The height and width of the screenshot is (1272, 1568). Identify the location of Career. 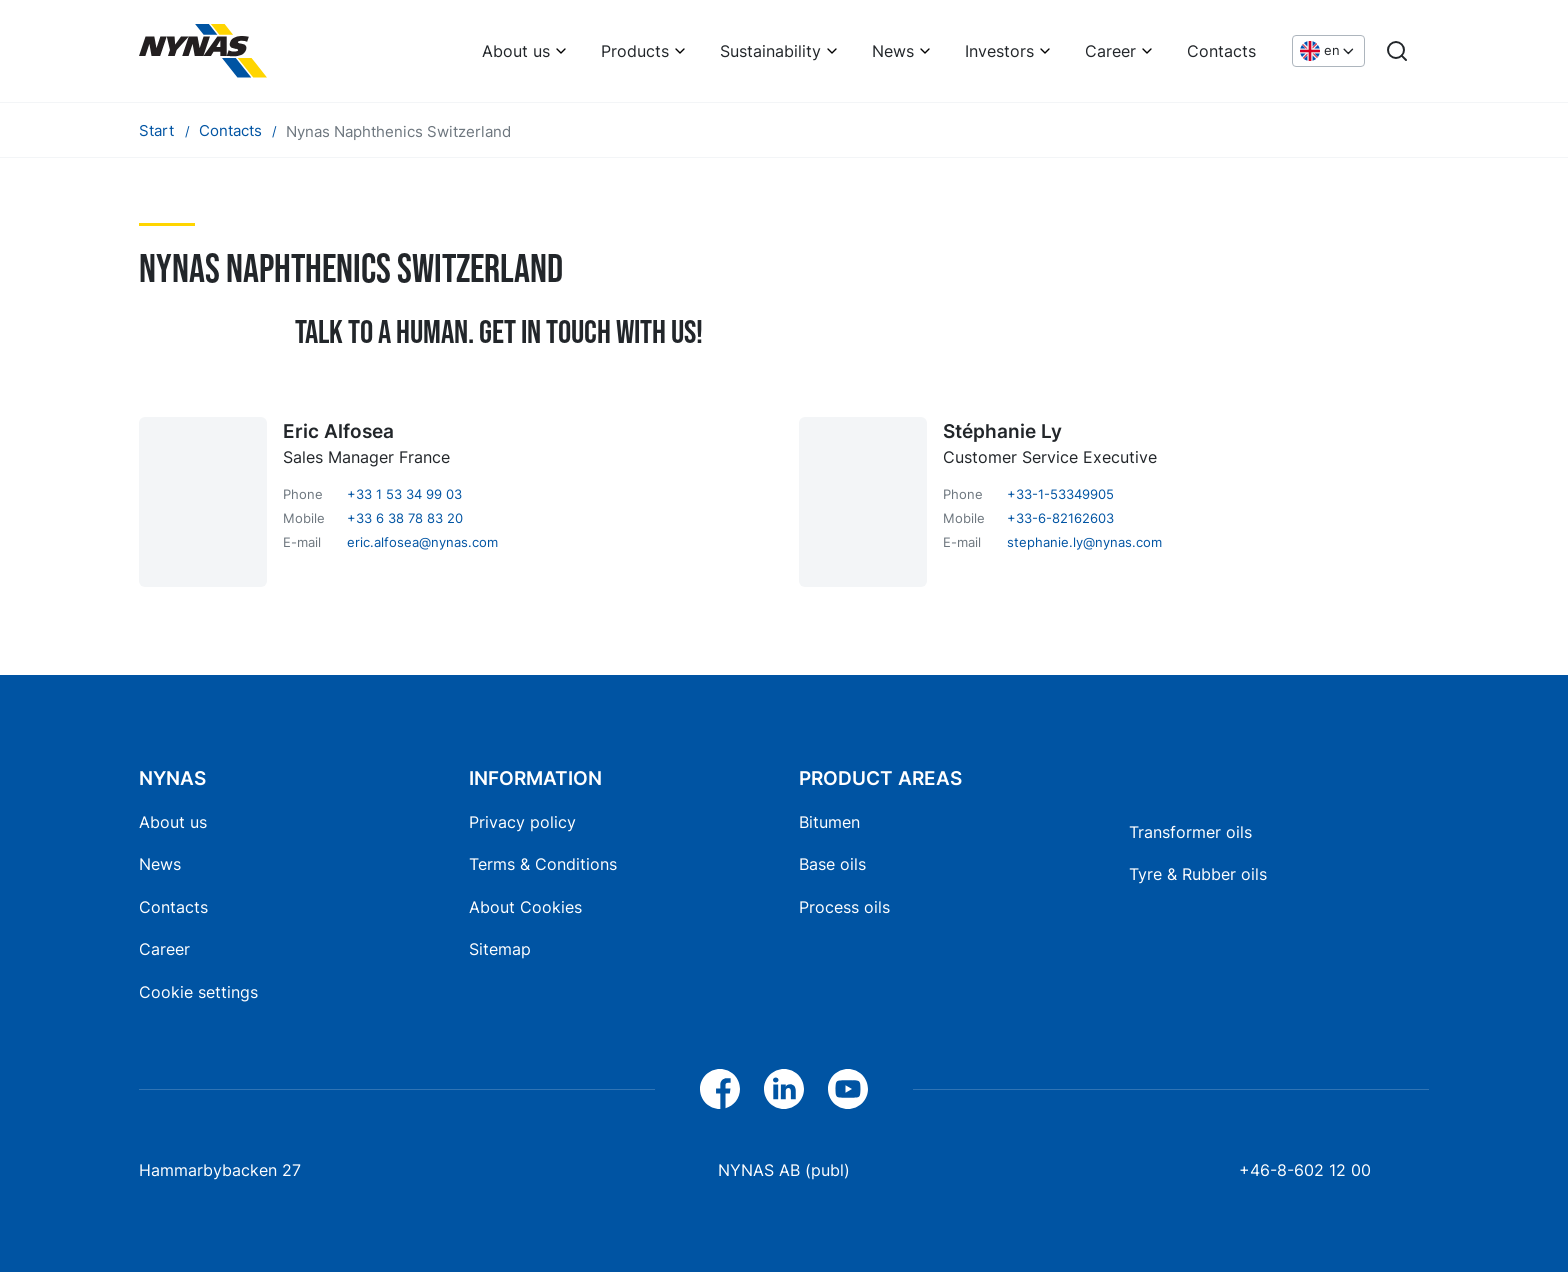
(1110, 51).